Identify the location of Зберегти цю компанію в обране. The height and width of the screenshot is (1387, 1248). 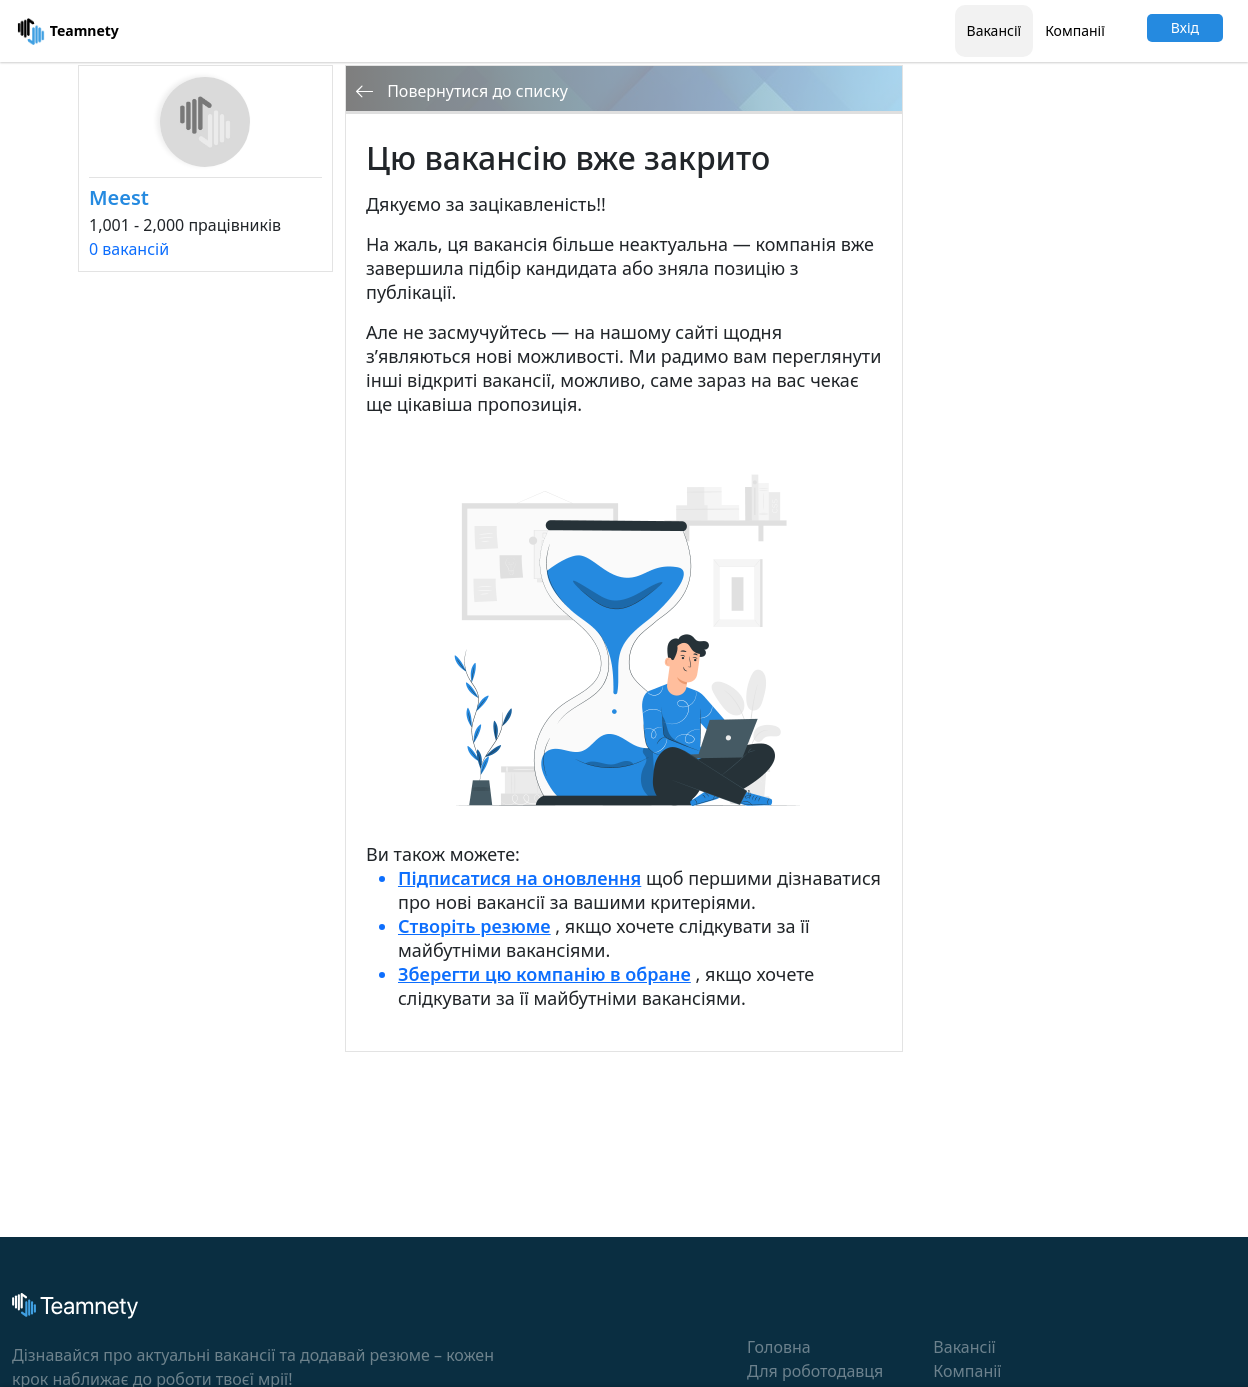
(544, 974).